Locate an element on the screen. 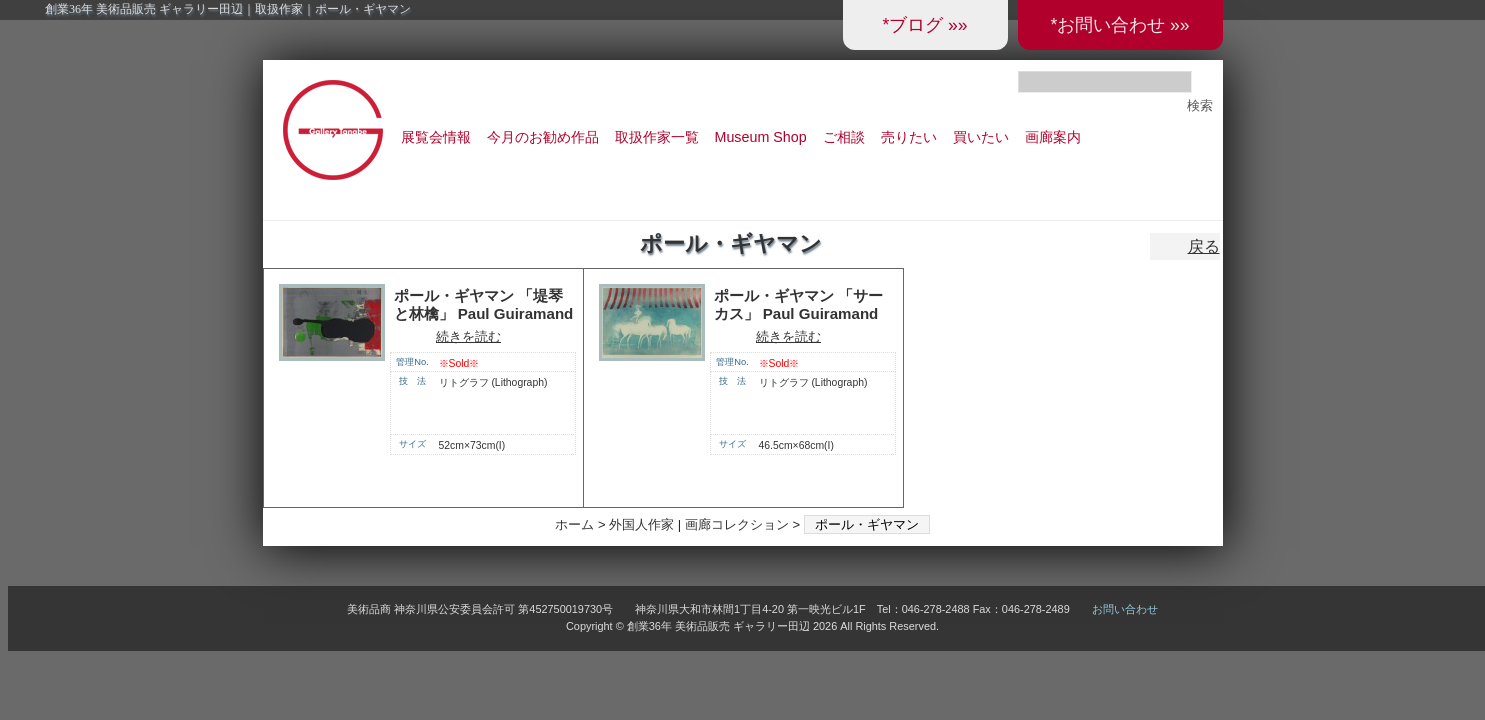  外国人作家 is located at coordinates (641, 524).